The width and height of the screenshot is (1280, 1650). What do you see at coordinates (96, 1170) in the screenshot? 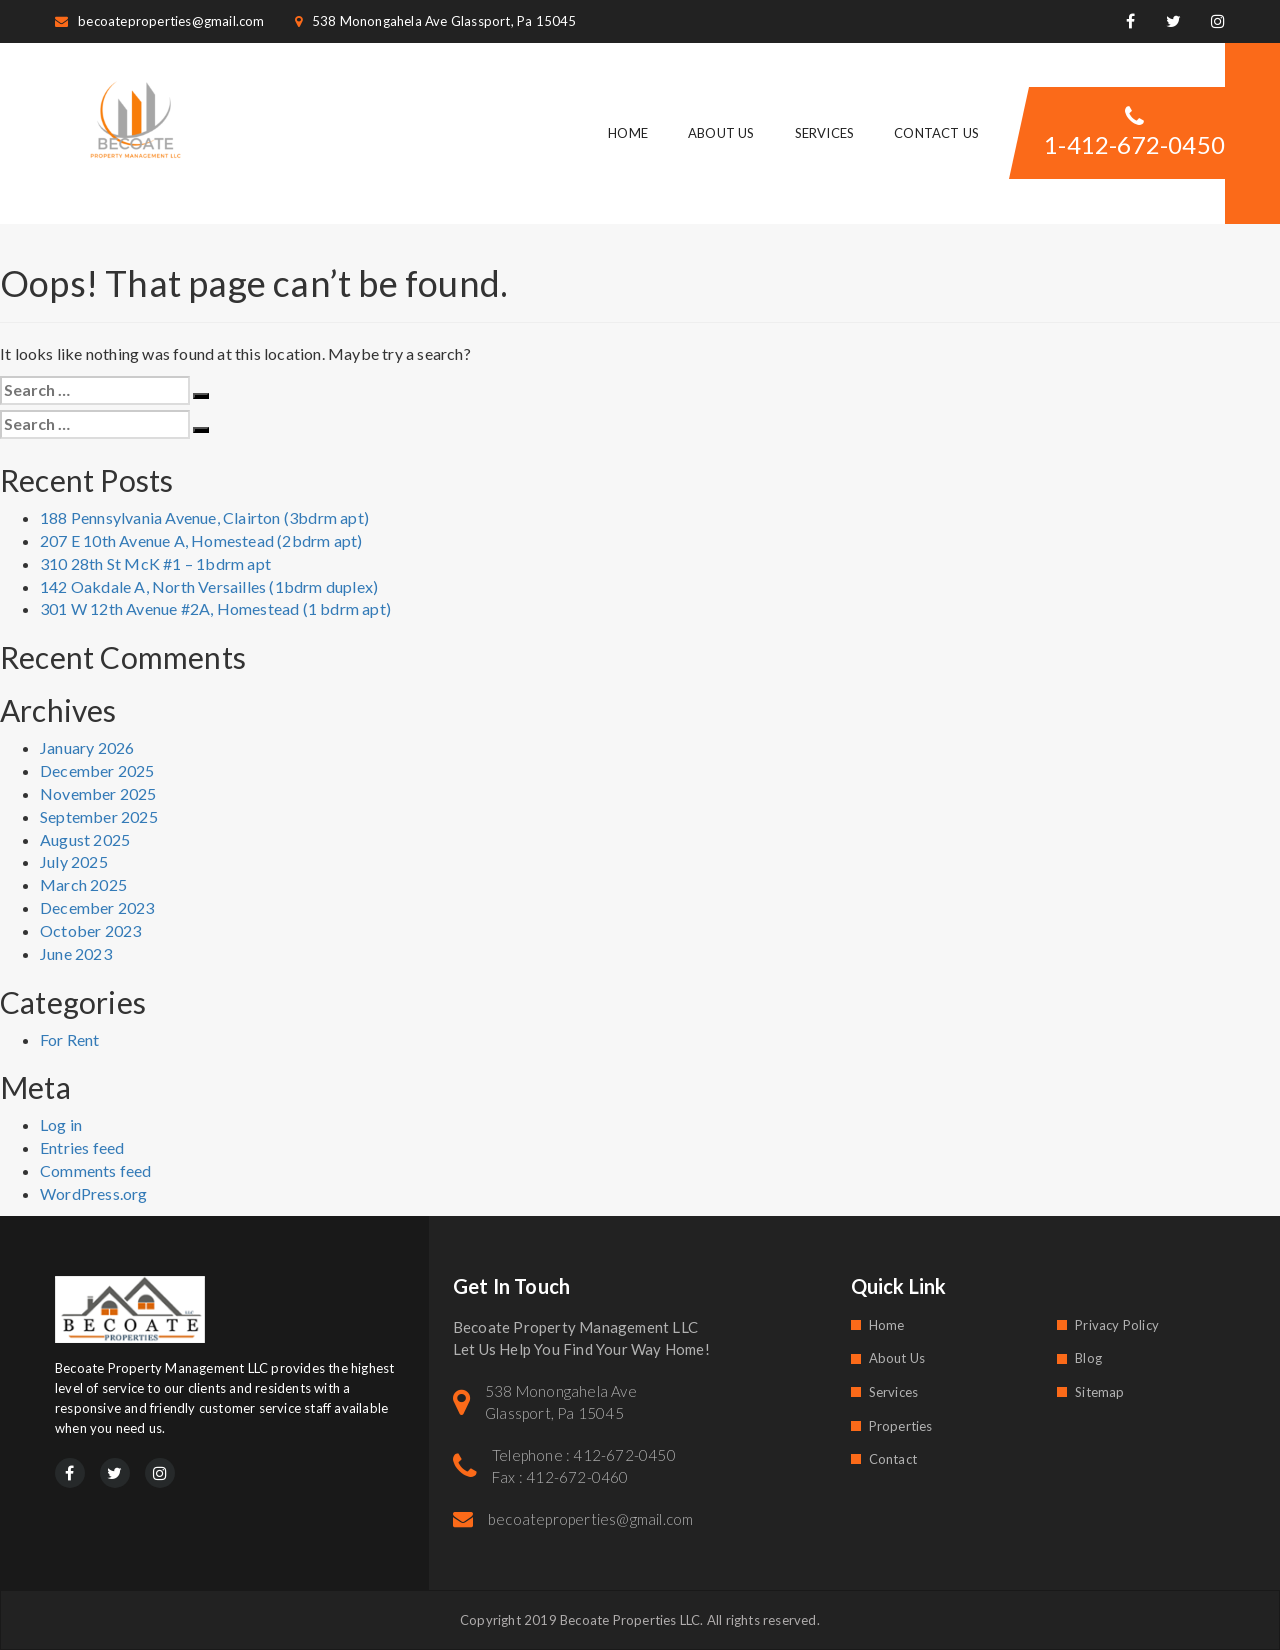
I see `Comments feed` at bounding box center [96, 1170].